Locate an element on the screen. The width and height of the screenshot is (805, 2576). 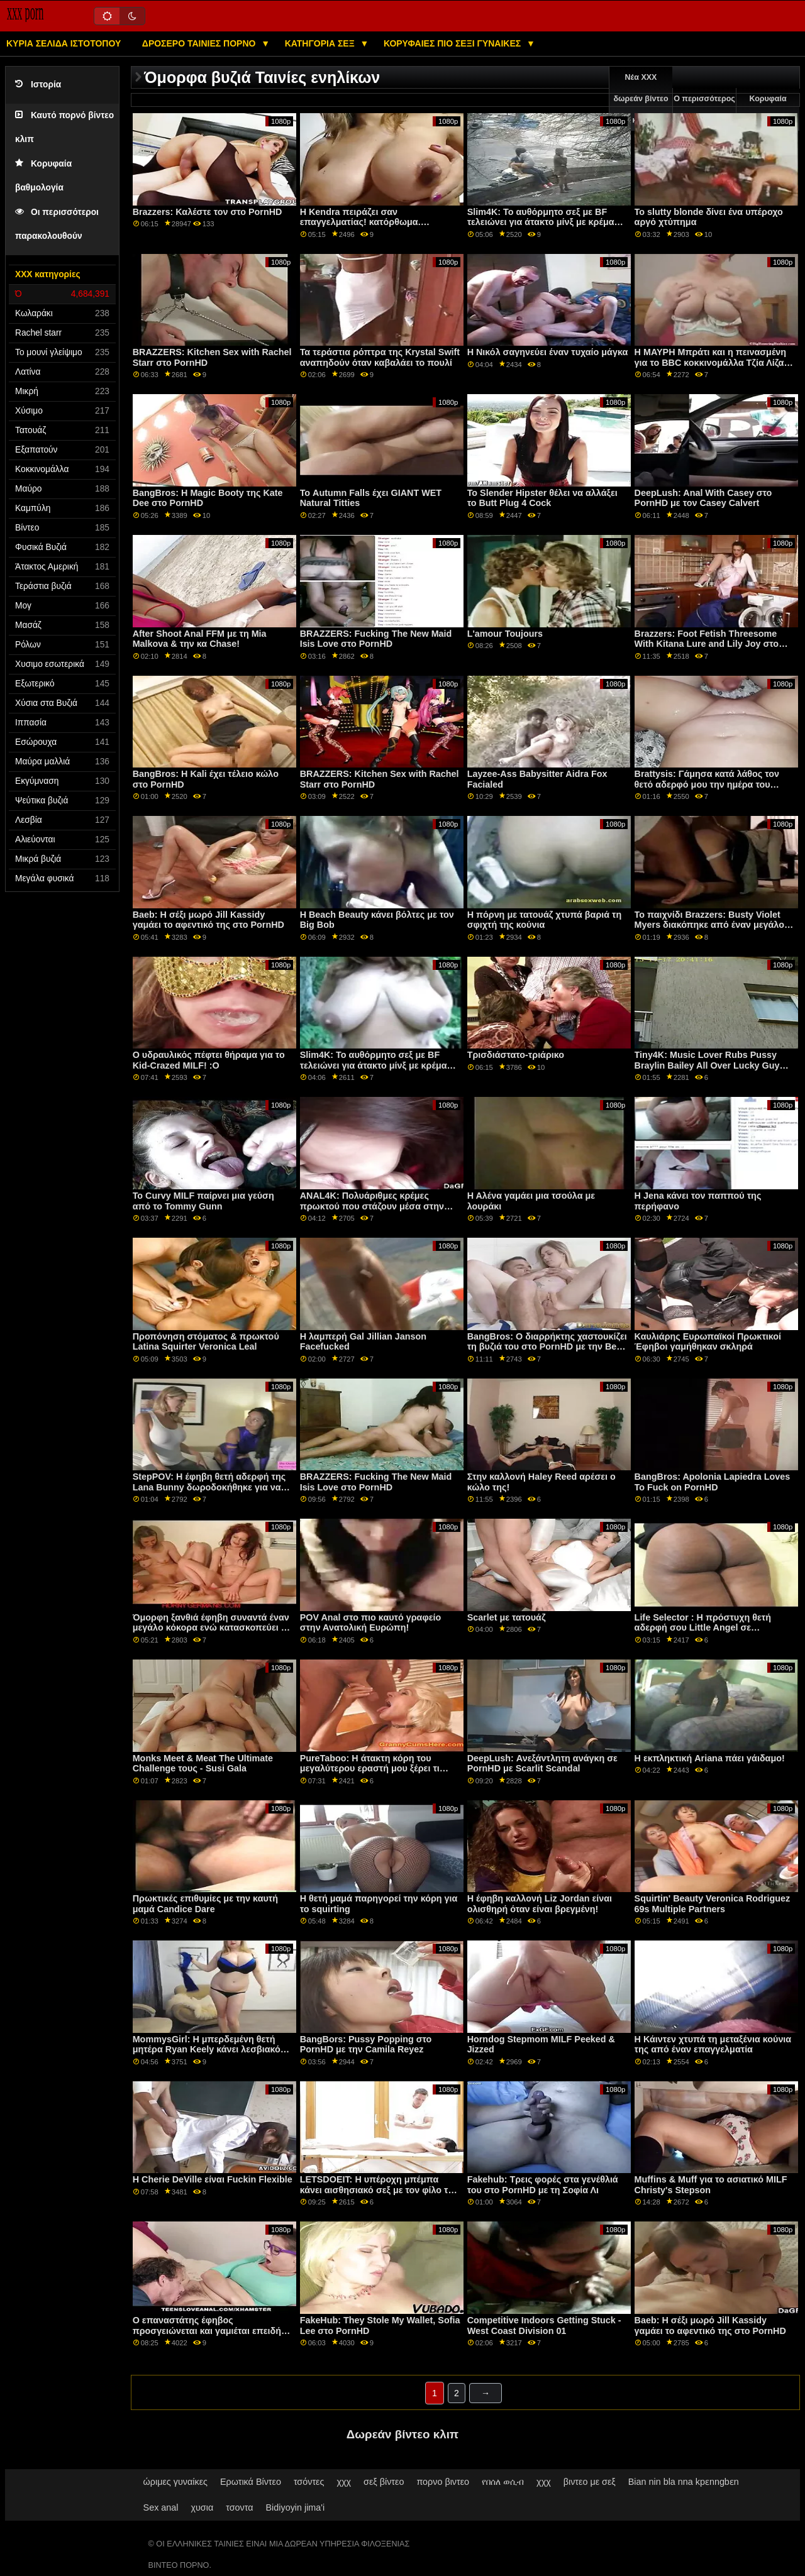
Η έφηβη καλλονή Liz Jordan είναι ολισθηρή όταν είναι βρεγμένη! is located at coordinates (539, 1903).